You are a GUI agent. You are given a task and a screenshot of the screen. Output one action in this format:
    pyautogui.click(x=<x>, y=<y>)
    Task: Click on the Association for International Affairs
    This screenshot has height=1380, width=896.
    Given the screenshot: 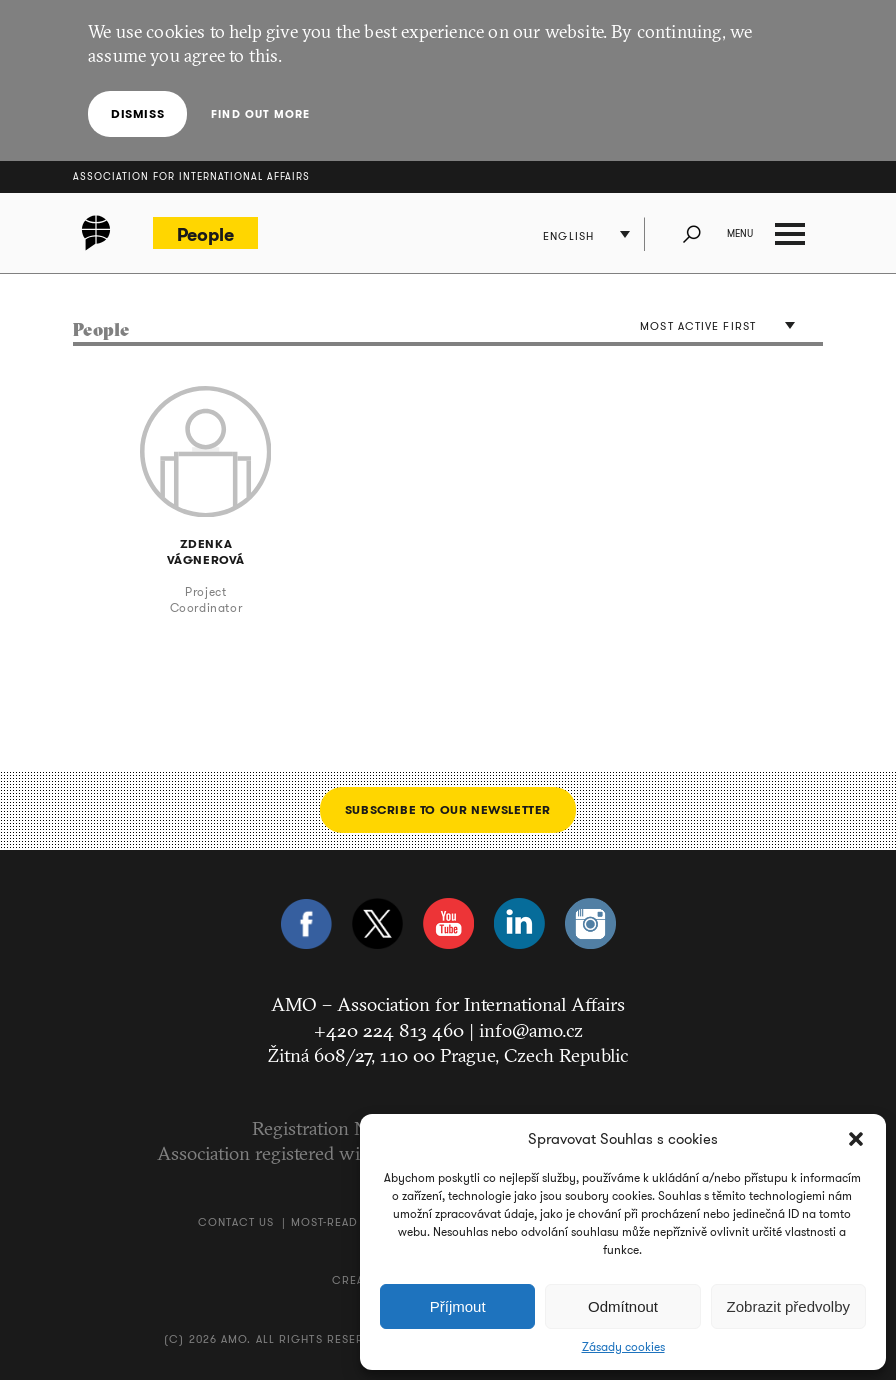 What is the action you would take?
    pyautogui.click(x=191, y=176)
    